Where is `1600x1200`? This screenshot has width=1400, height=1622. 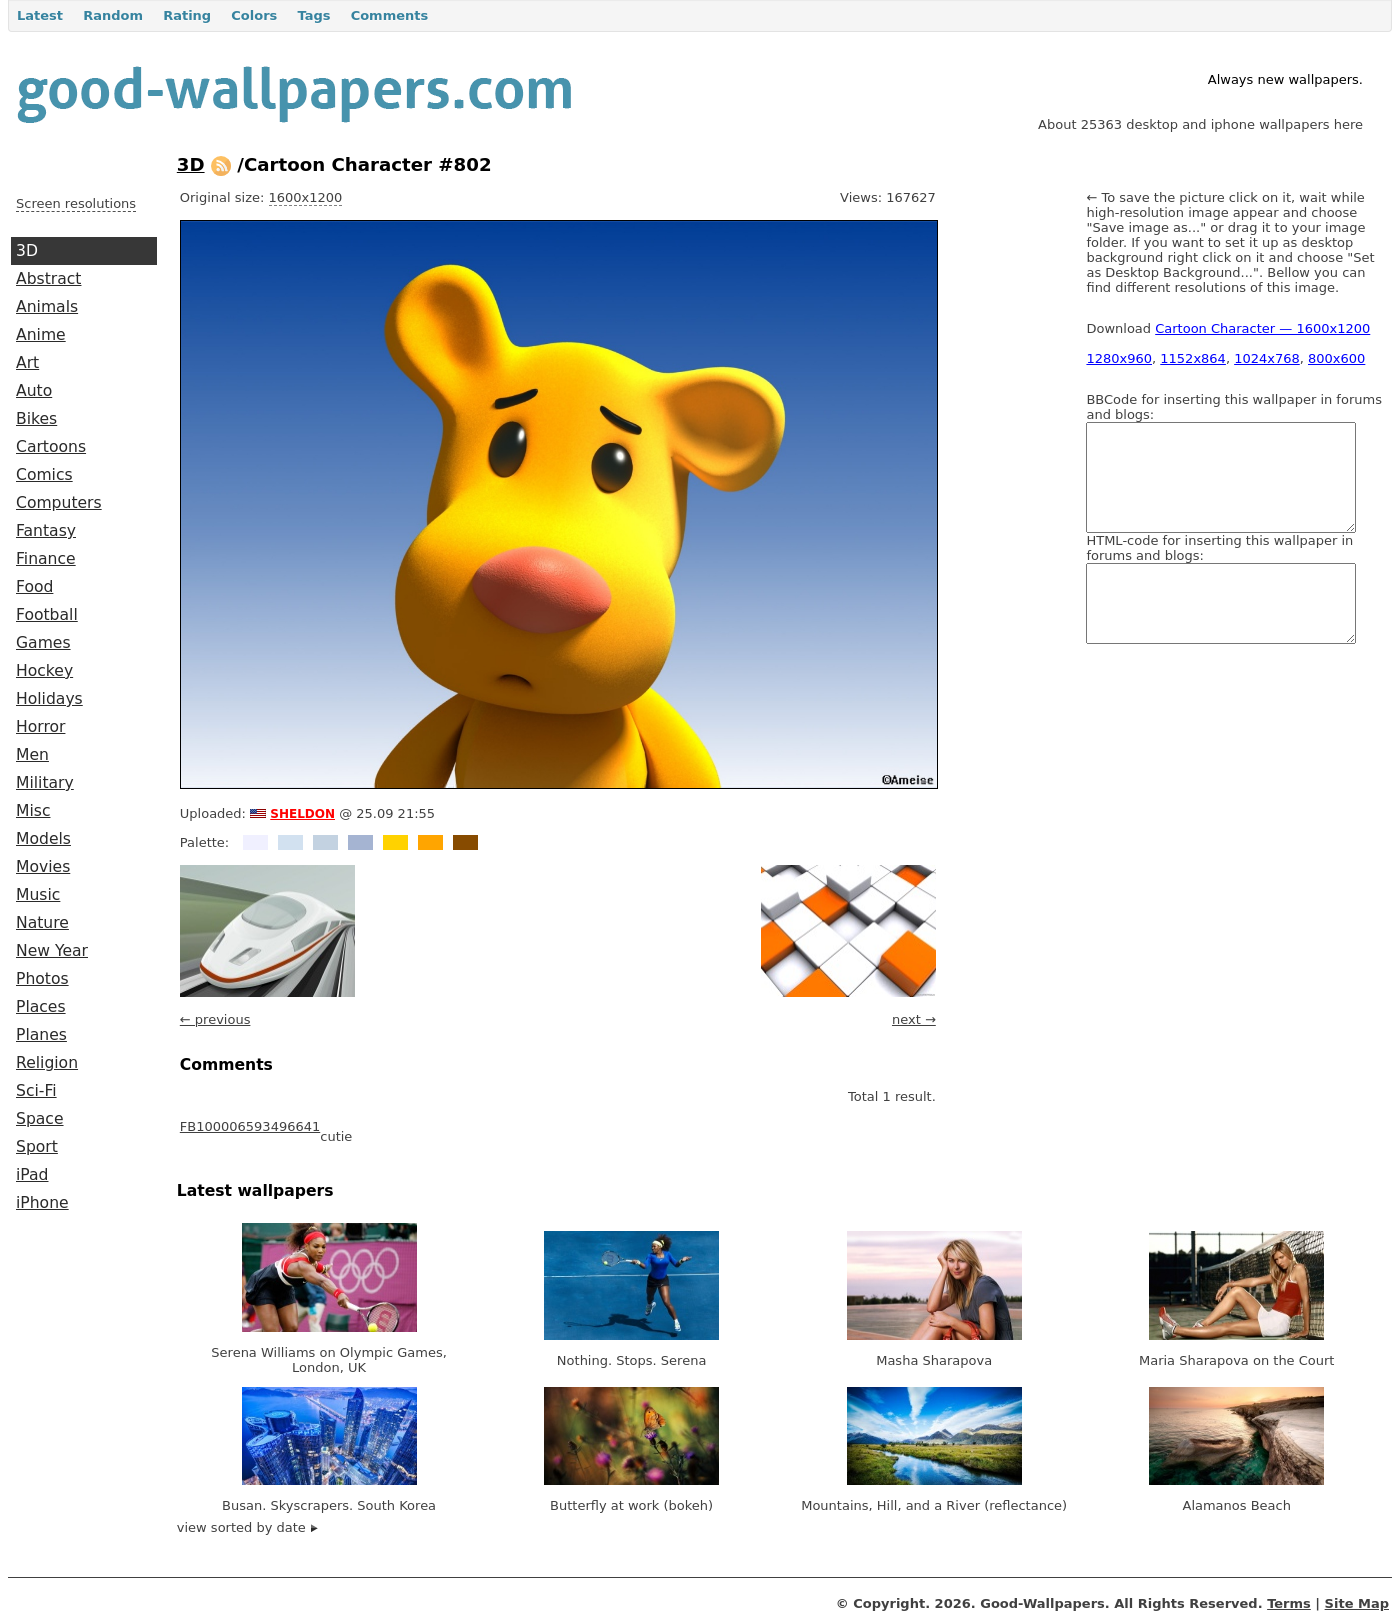
1600x1200 is located at coordinates (306, 197).